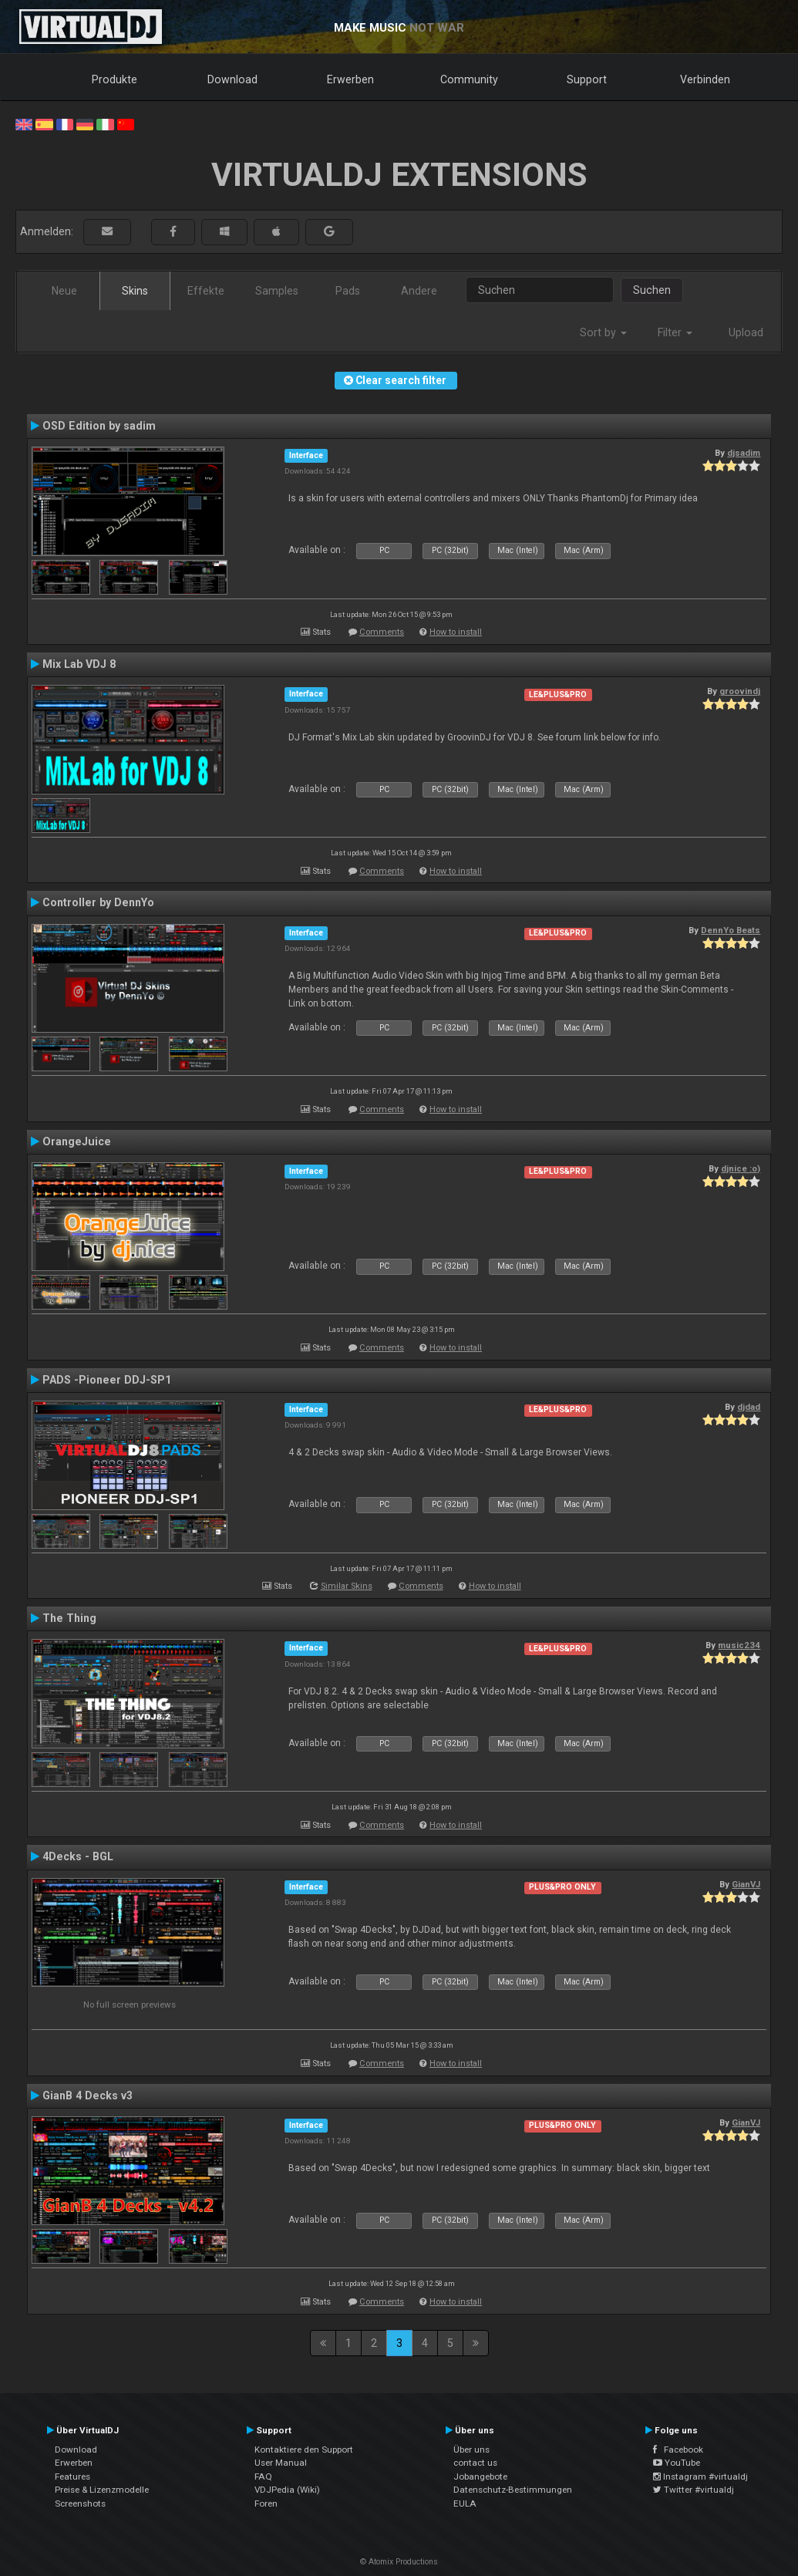 The height and width of the screenshot is (2576, 798). Describe the element at coordinates (276, 291) in the screenshot. I see `Samples` at that location.